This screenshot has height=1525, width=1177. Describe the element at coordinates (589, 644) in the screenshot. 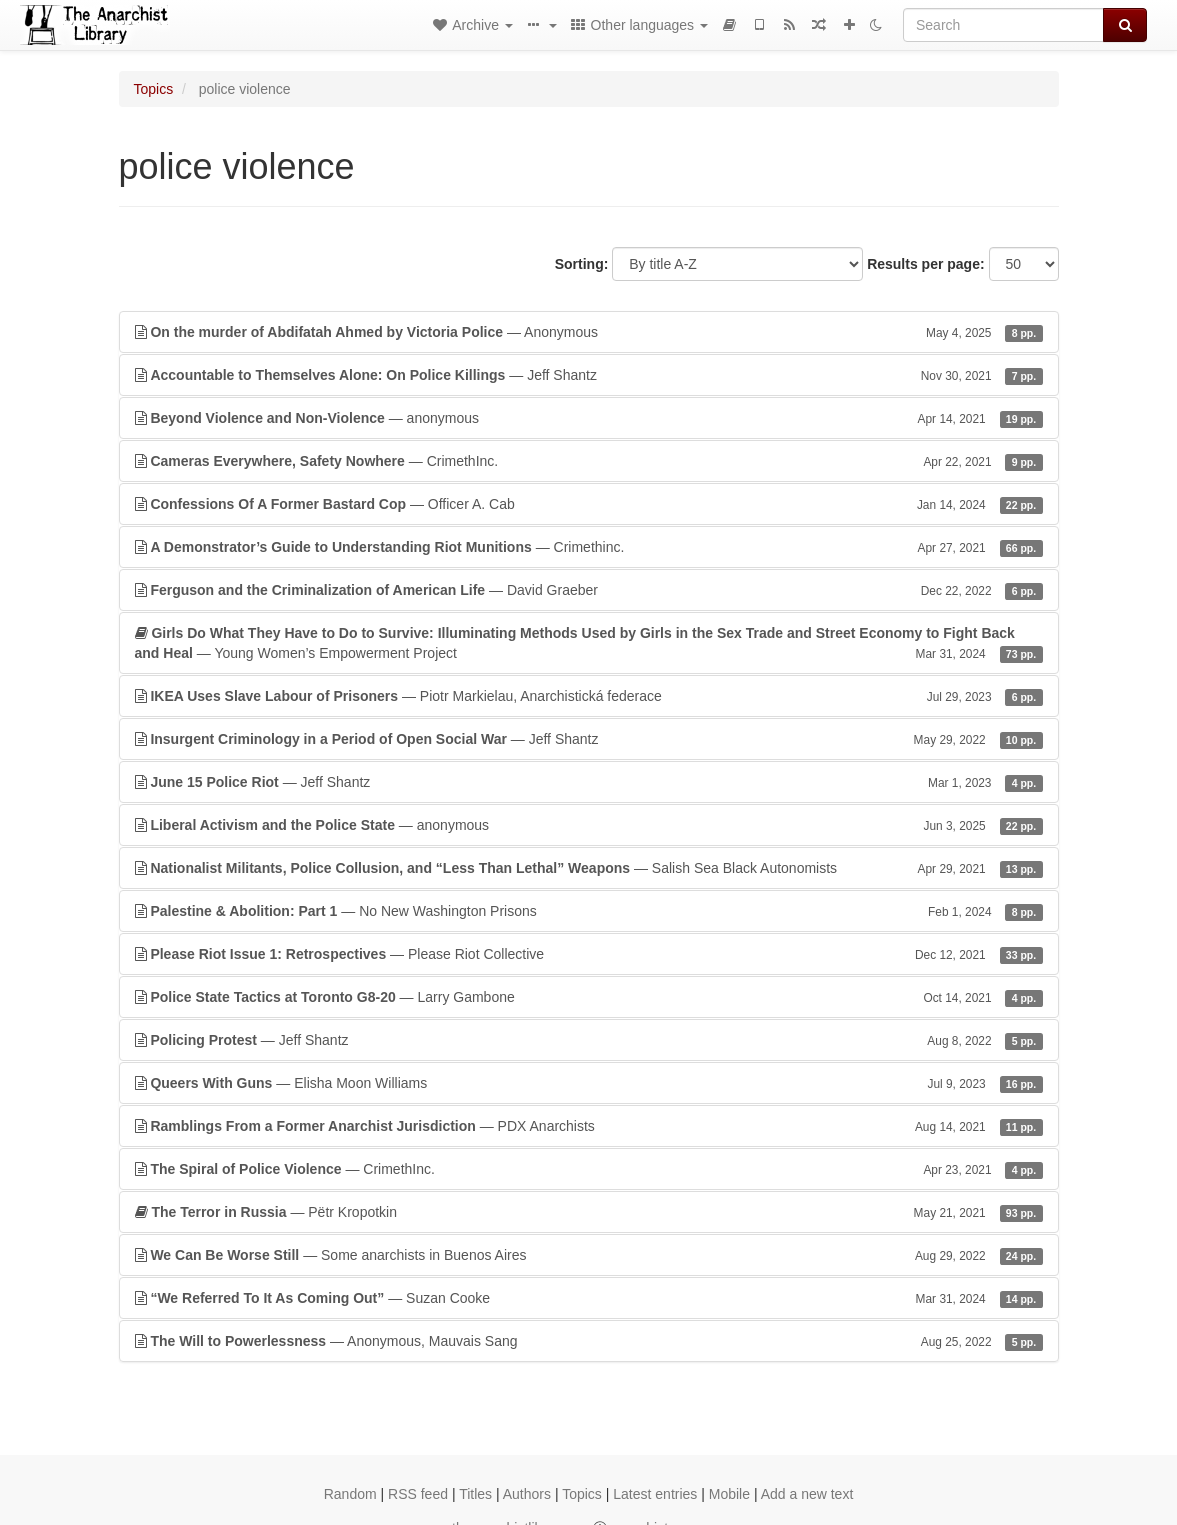

I see `— Young Women’s Empowerment Project` at that location.